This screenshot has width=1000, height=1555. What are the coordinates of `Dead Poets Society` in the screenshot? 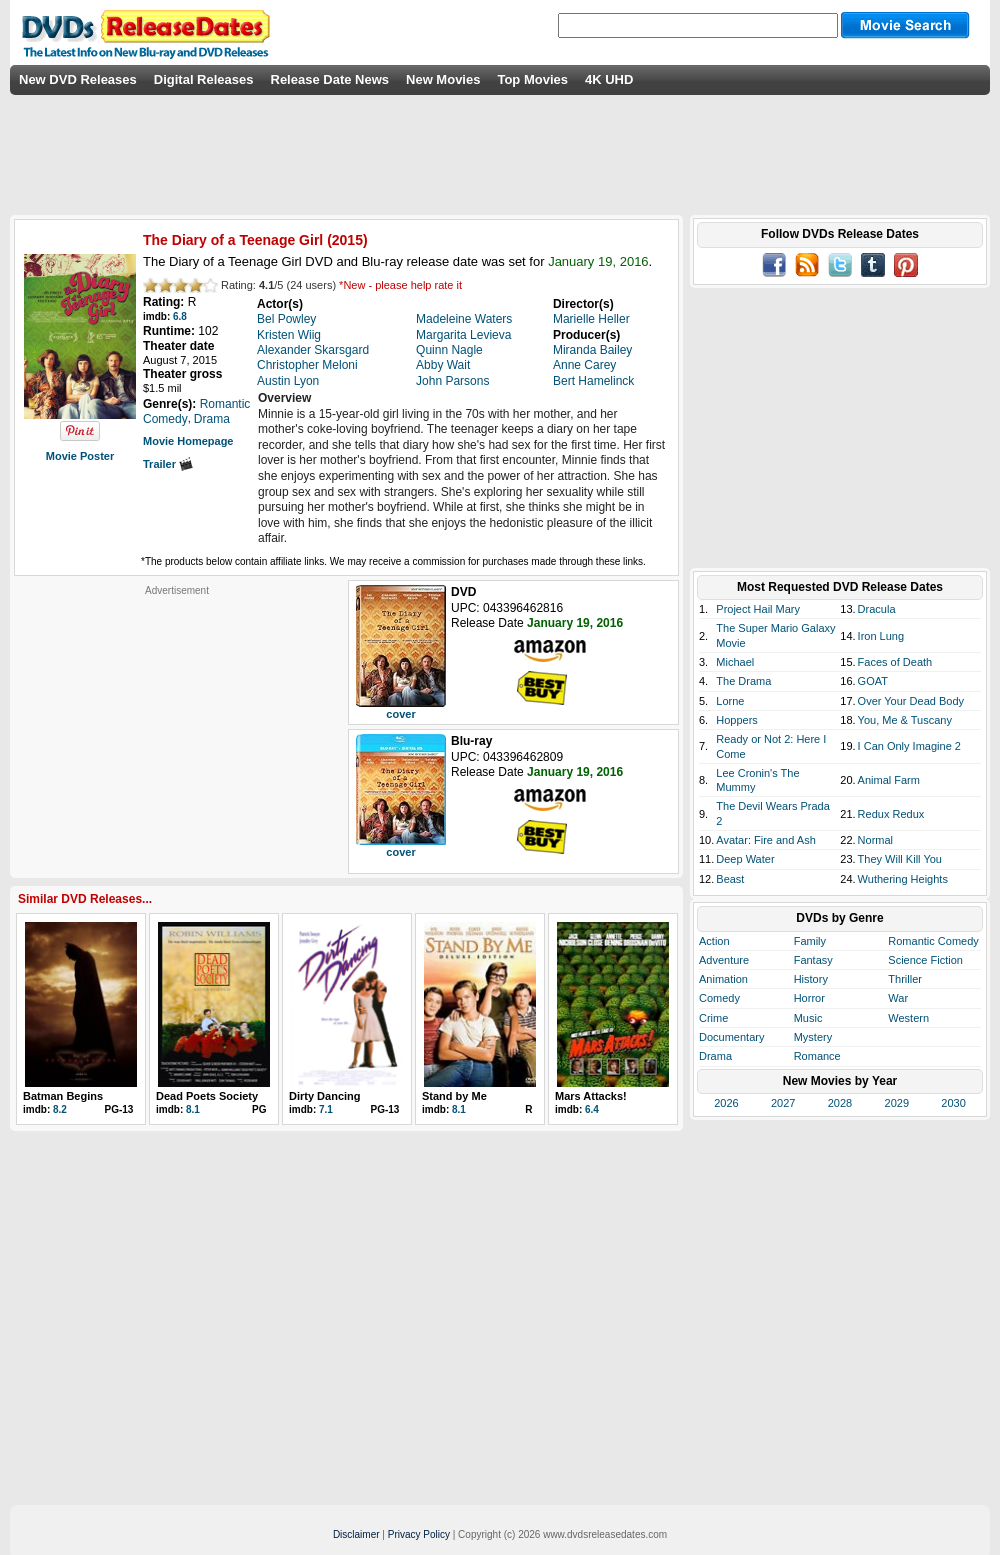 It's located at (207, 1096).